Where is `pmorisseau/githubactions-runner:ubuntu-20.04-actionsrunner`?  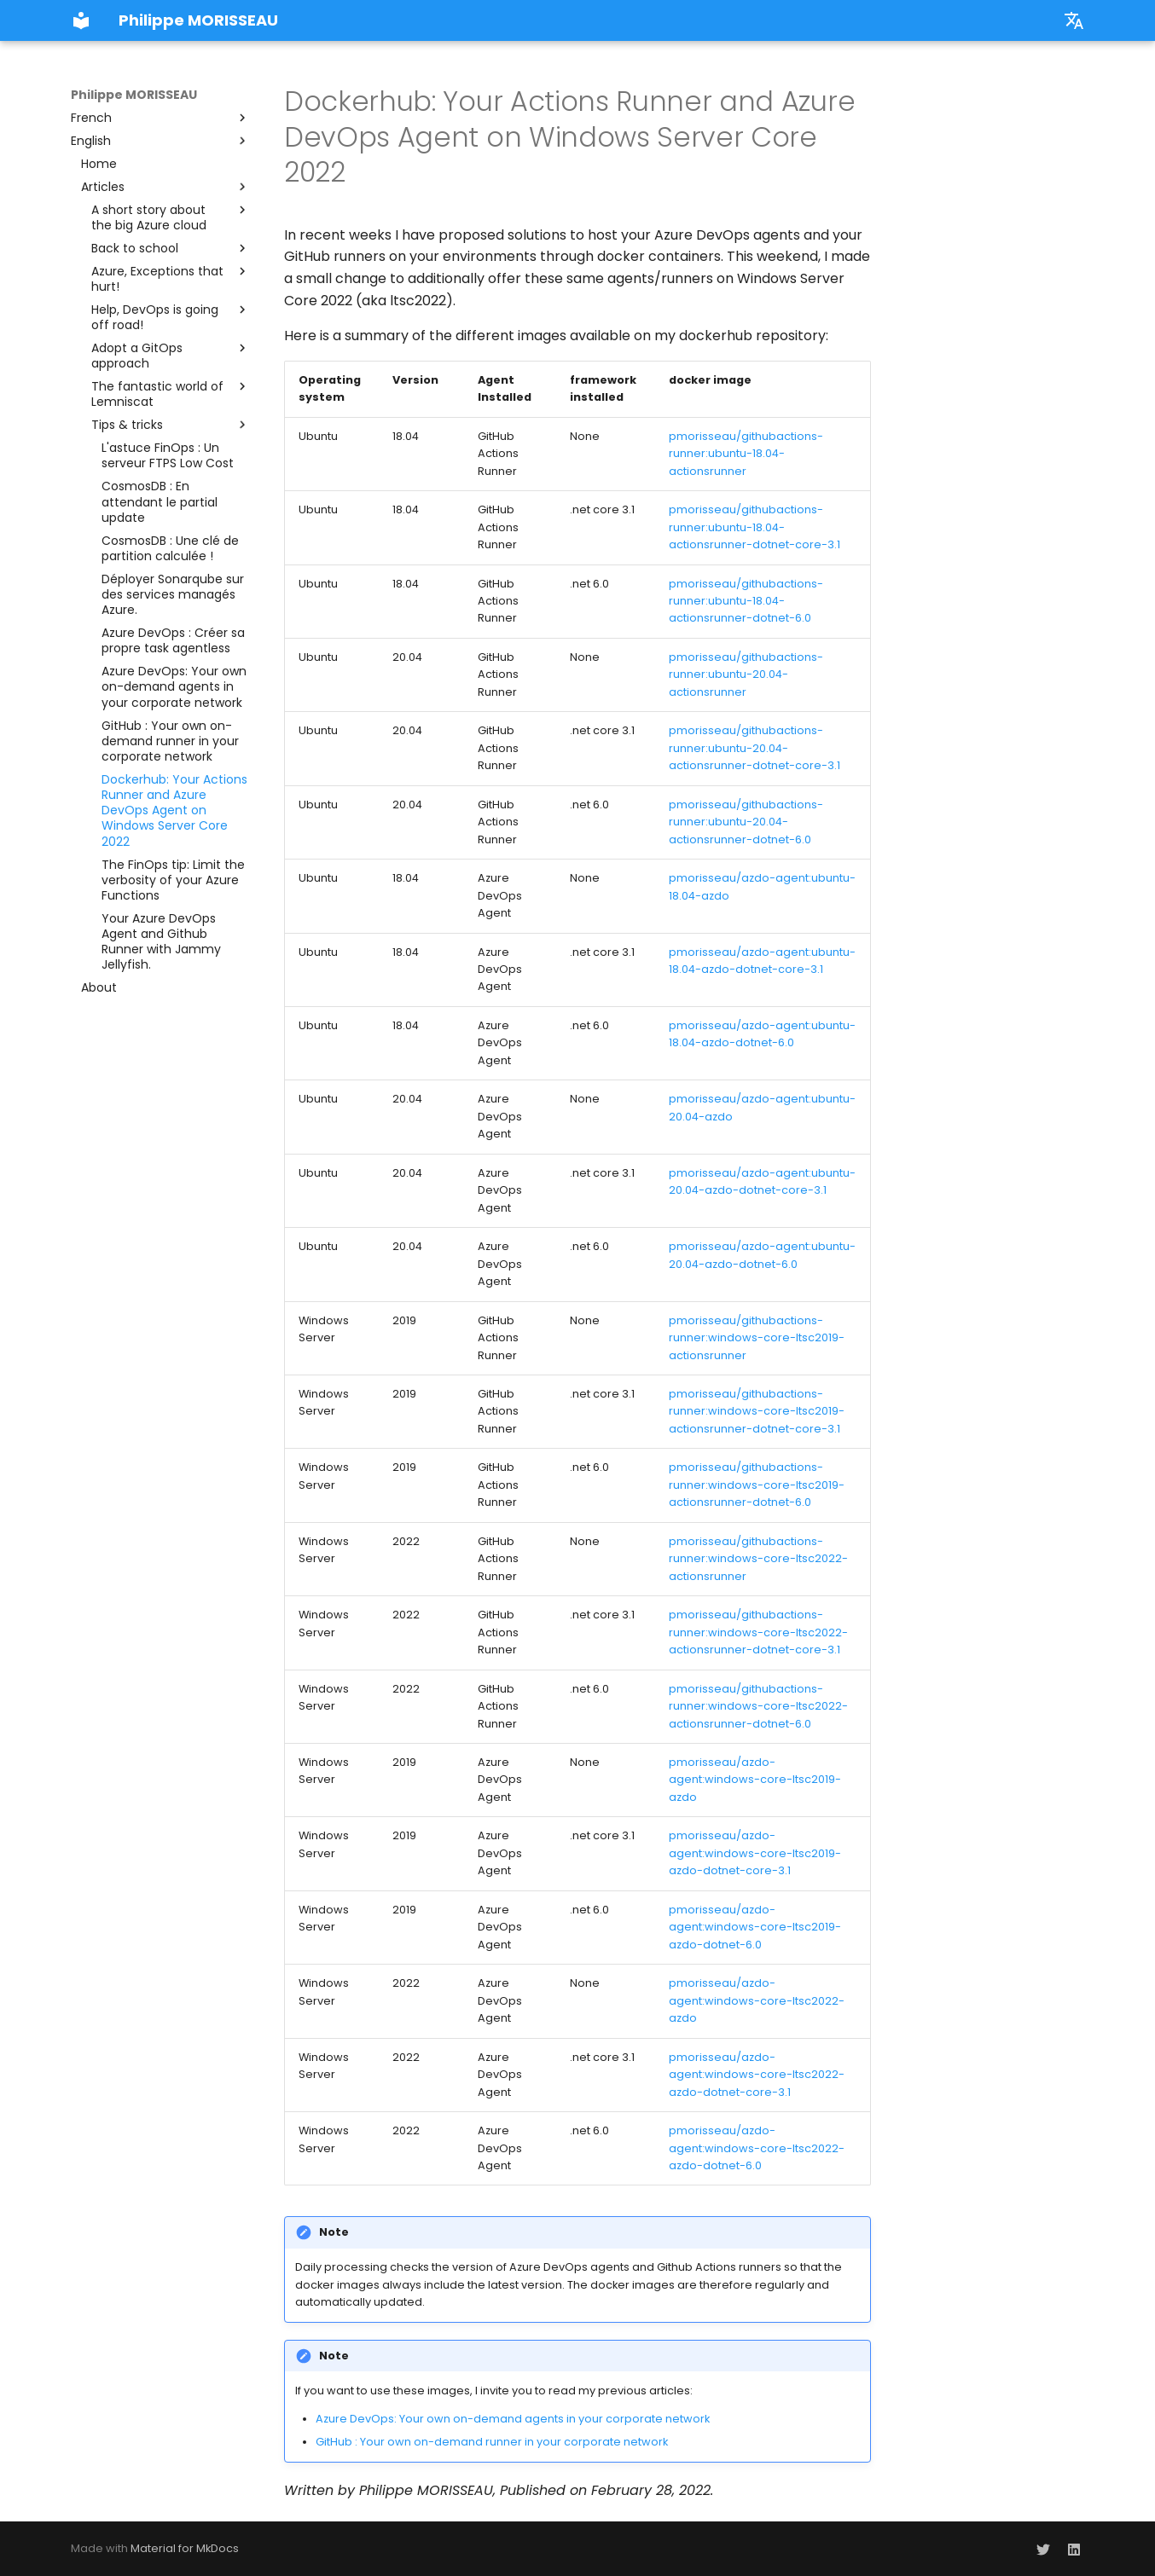
pmorisseau/githubactions-runner:ubuntu-20.04-actionsrunner is located at coordinates (746, 674).